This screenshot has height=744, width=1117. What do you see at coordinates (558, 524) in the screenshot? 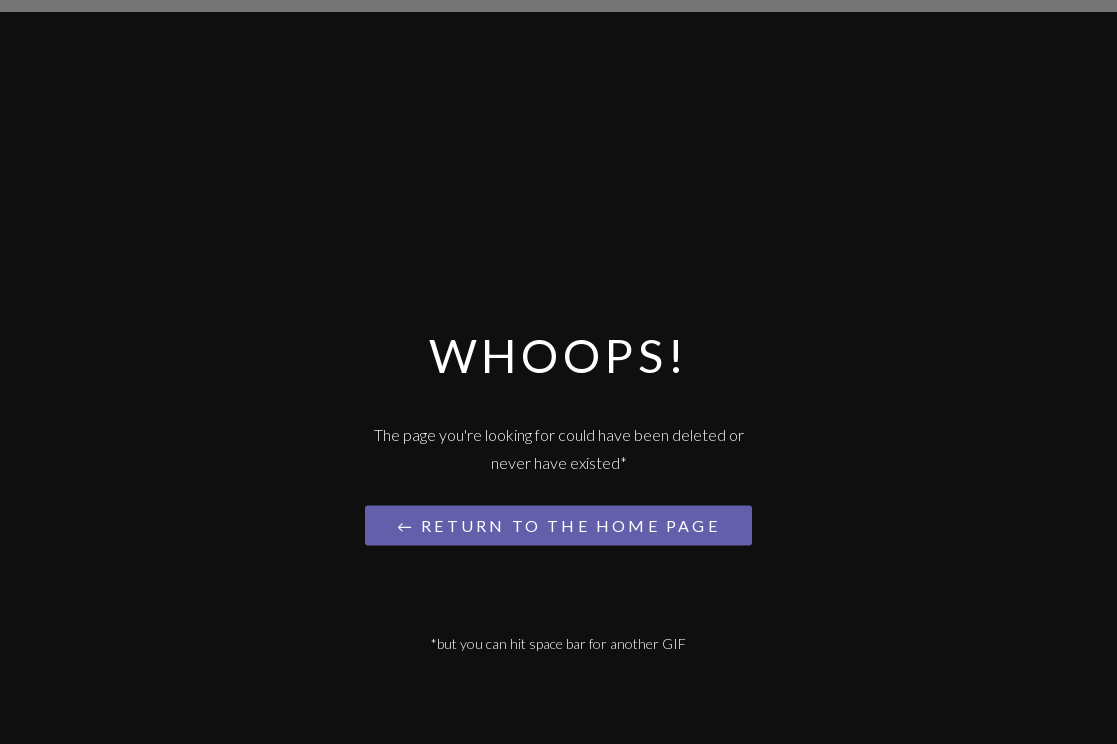
I see `← Return to the Home Page` at bounding box center [558, 524].